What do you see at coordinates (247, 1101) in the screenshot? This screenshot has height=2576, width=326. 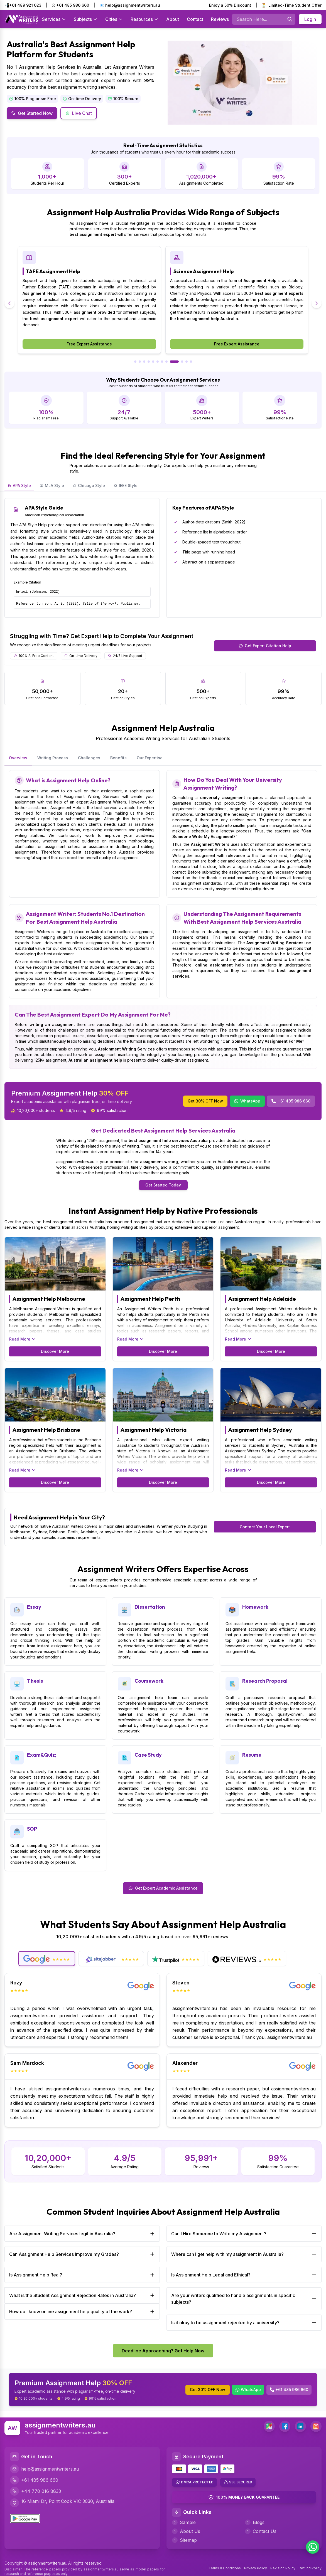 I see `WhatsApp` at bounding box center [247, 1101].